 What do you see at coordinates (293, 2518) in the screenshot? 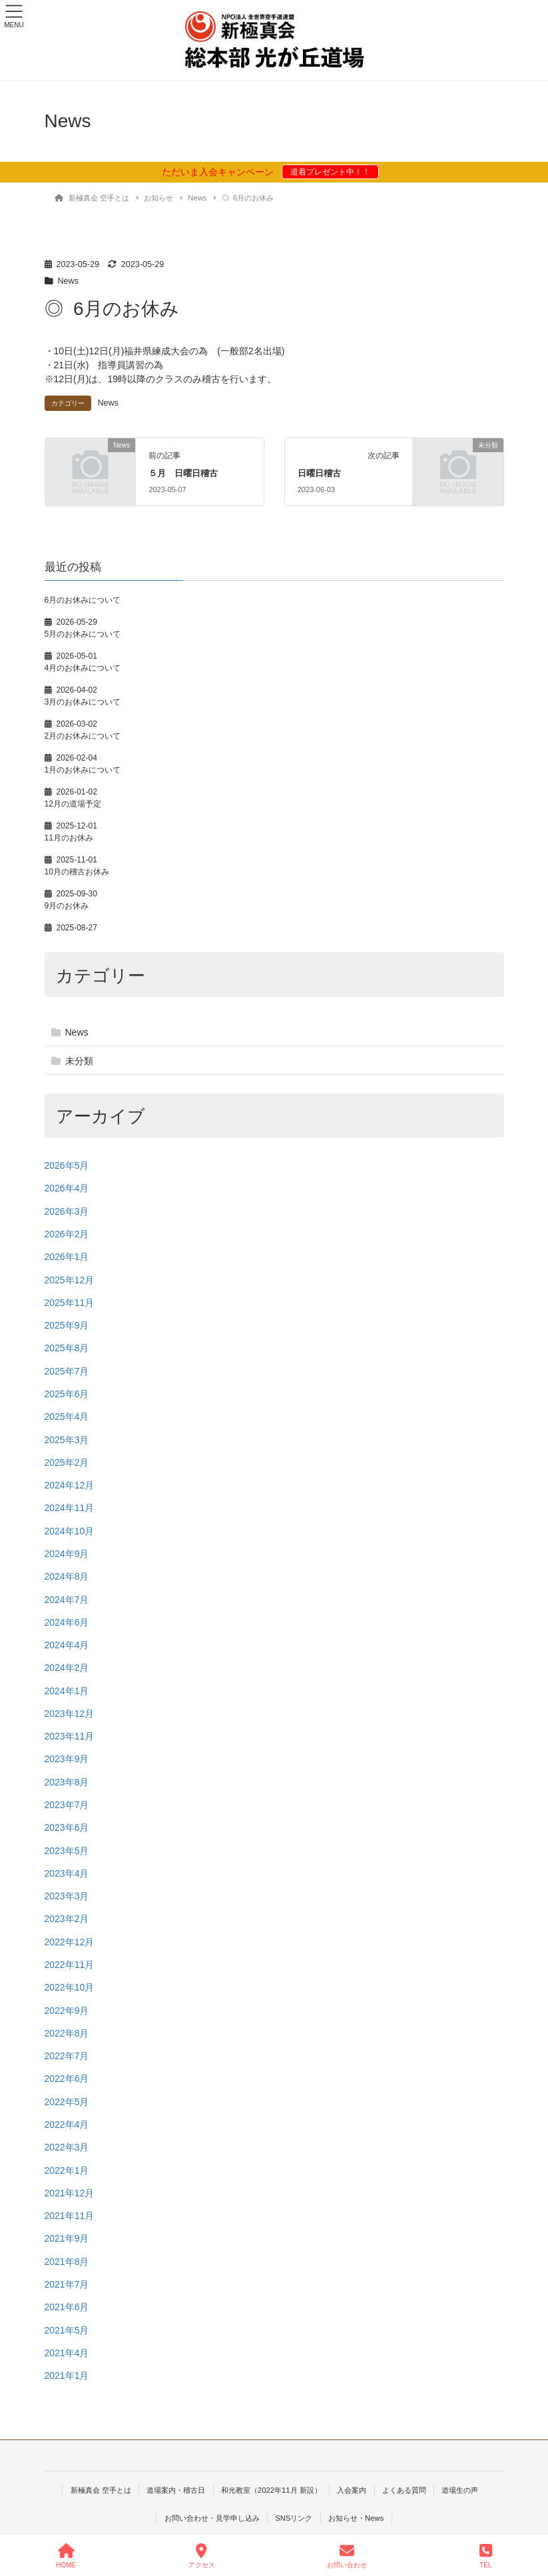
I see `SNSリンク` at bounding box center [293, 2518].